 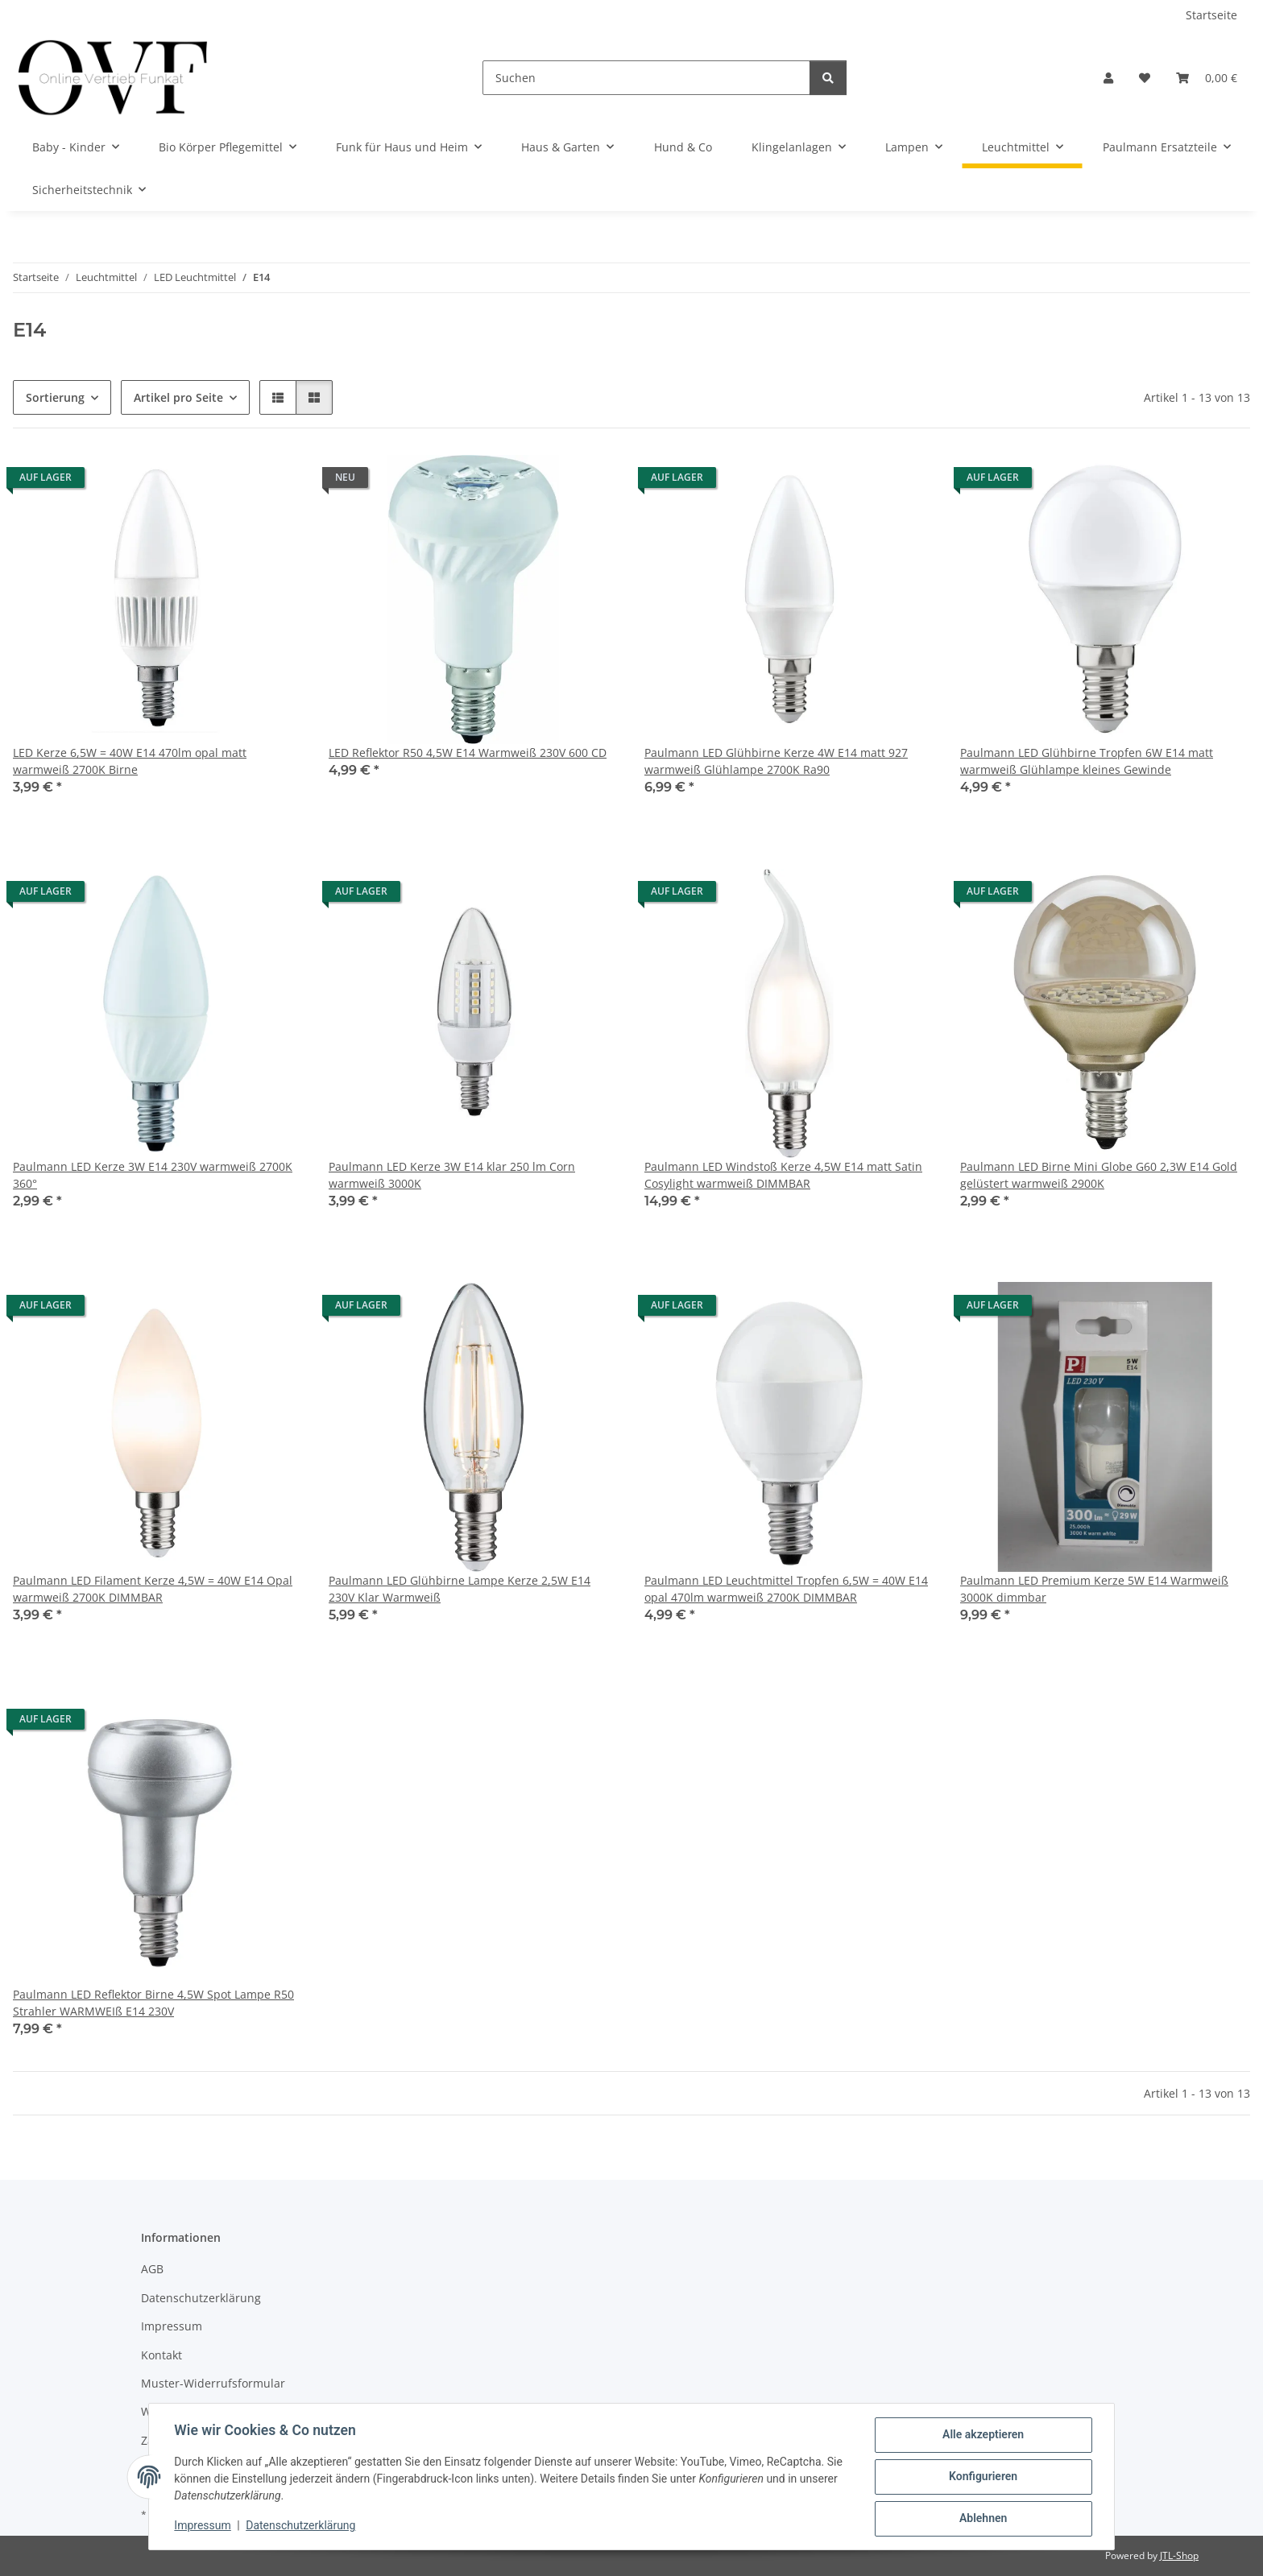 What do you see at coordinates (786, 1589) in the screenshot?
I see `Paulmann LED Leuchtmittel Tropfen 6,5W = 40W E14 opal 470lm warmweiß 2700K DIMMBAR` at bounding box center [786, 1589].